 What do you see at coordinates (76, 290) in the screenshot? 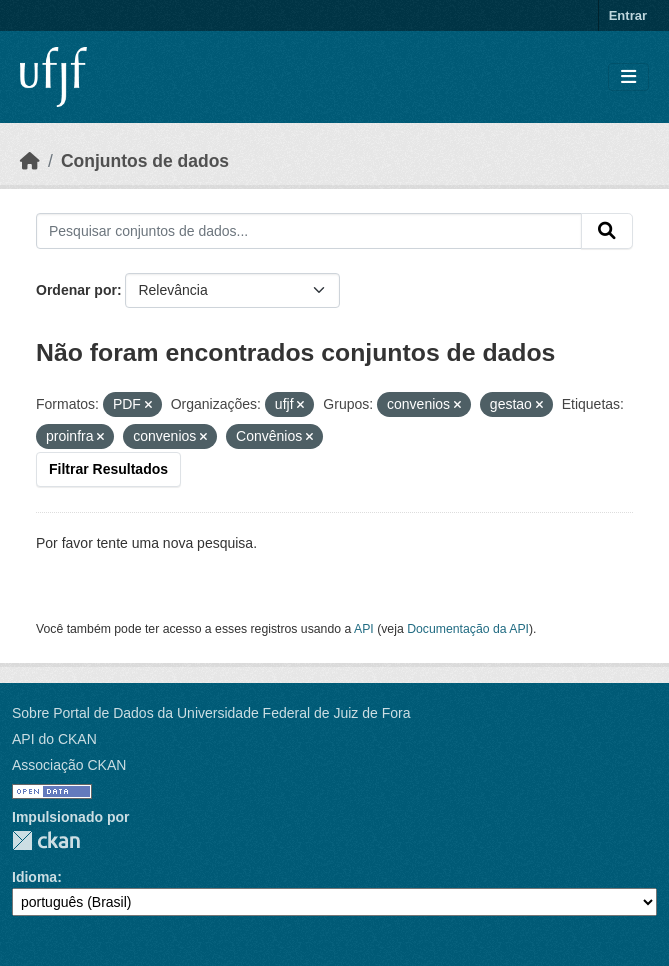
I see `Ordenar por` at bounding box center [76, 290].